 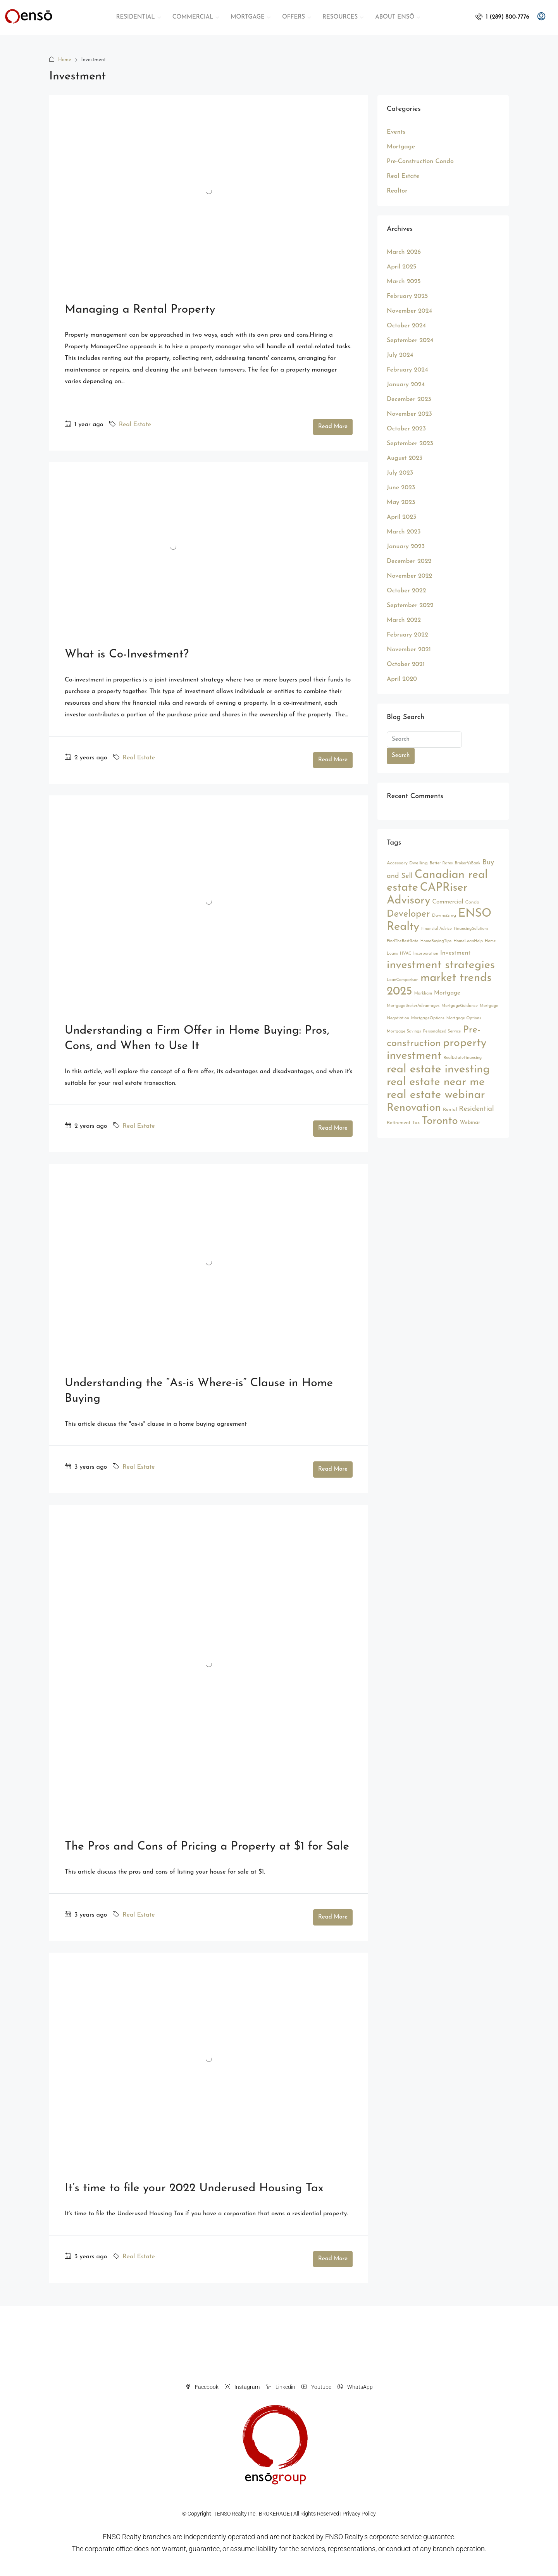 I want to click on Webinar [Webinar (4 items)], so click(x=470, y=1122).